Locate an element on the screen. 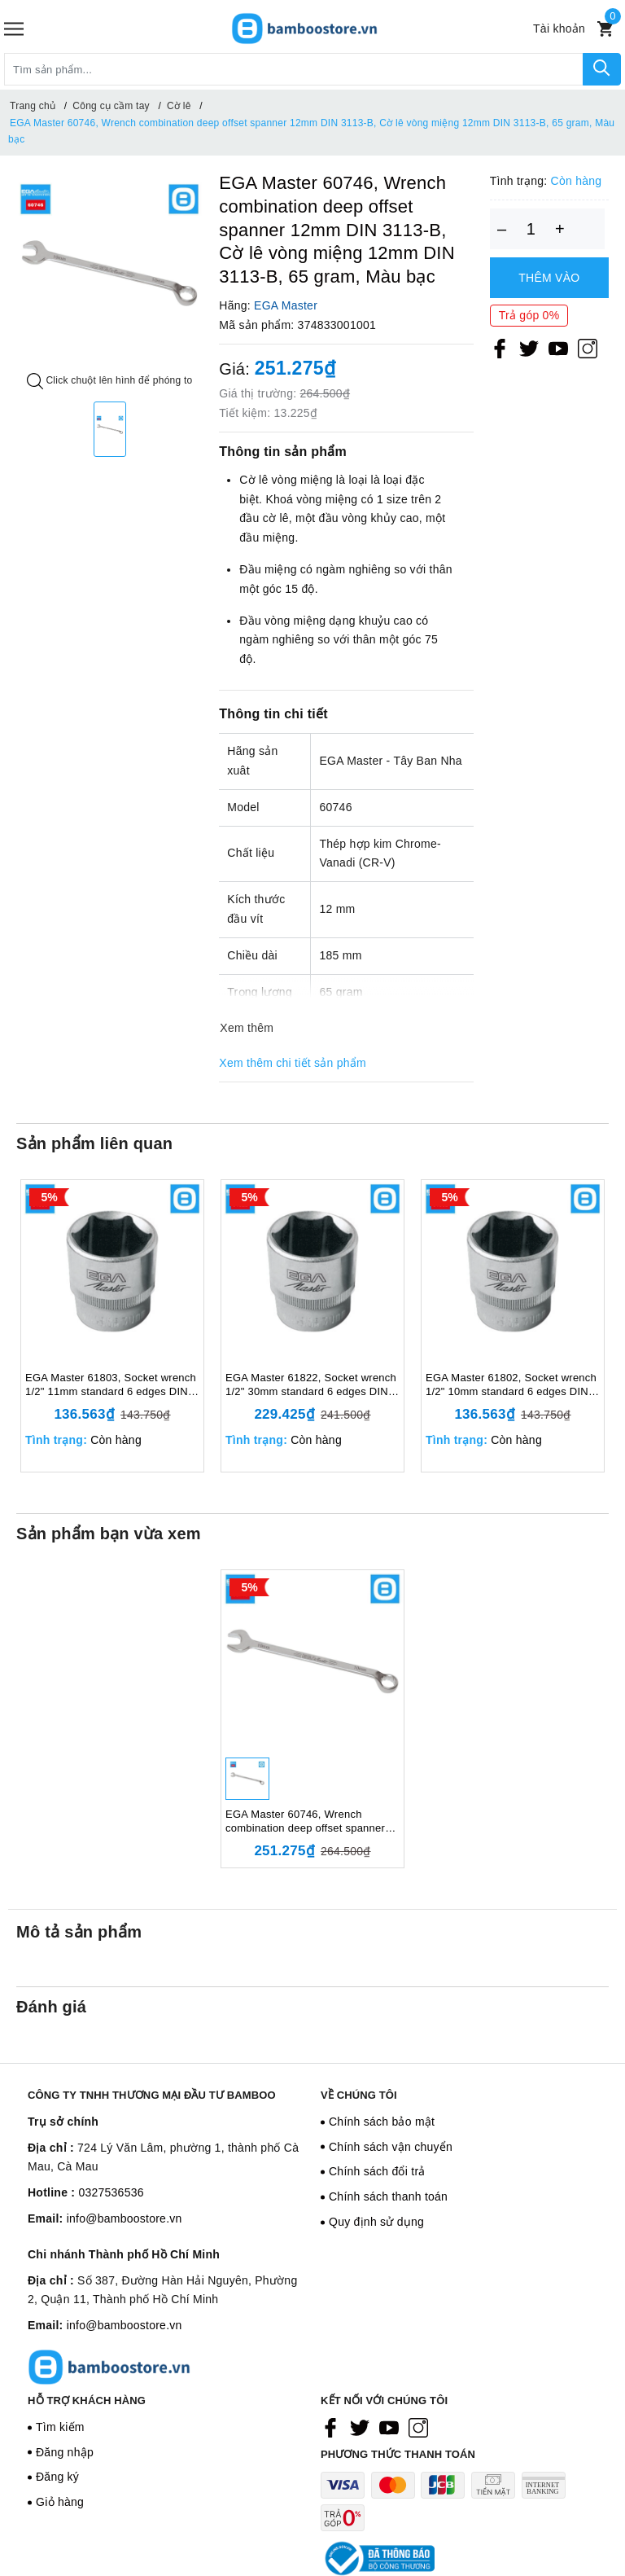 The width and height of the screenshot is (625, 2576). [Số lượng] is located at coordinates (531, 228).